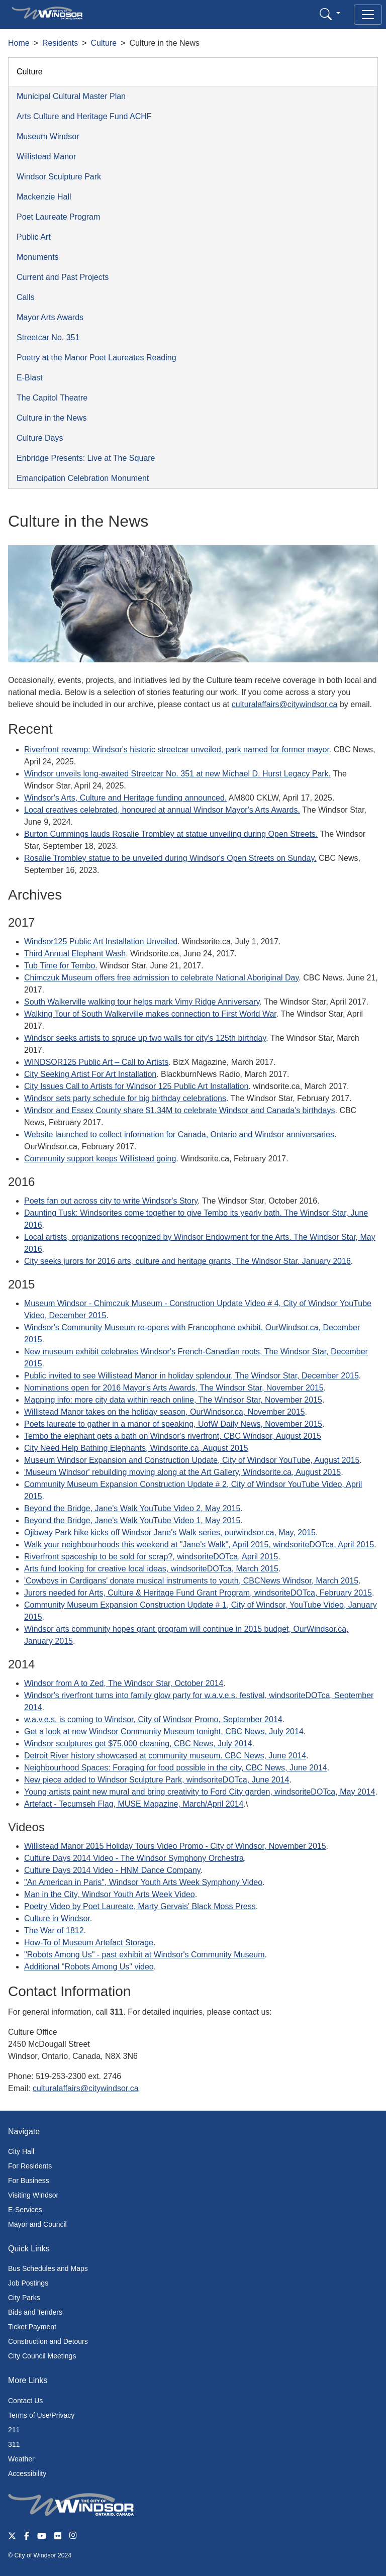 Image resolution: width=386 pixels, height=2576 pixels. Describe the element at coordinates (136, 1448) in the screenshot. I see `City Need Help Bathing Elephants, Windsorite.ca, August 2015` at that location.